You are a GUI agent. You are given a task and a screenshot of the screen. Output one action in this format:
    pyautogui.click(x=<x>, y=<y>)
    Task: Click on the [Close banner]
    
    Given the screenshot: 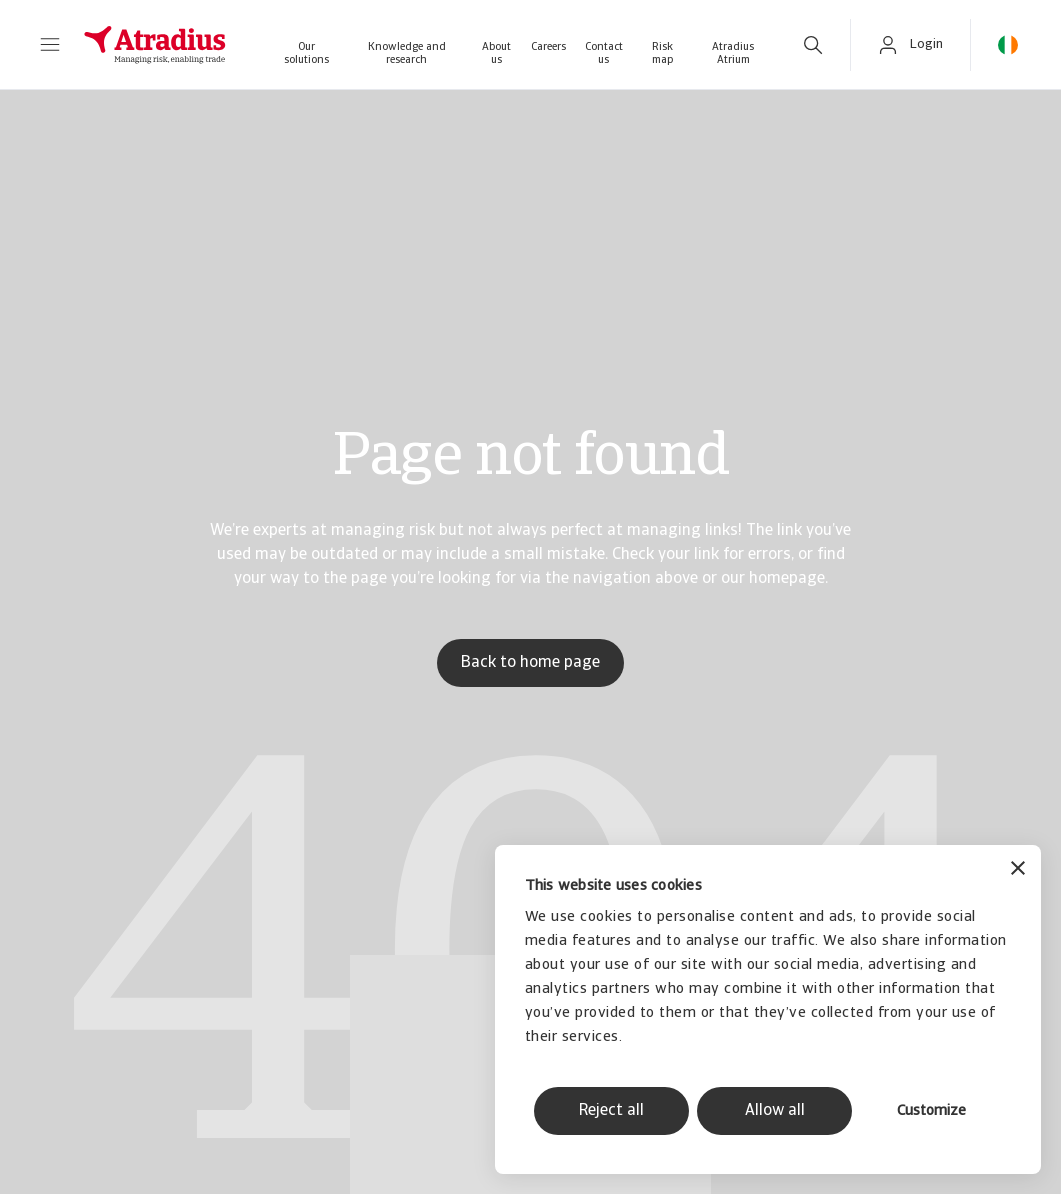 What is the action you would take?
    pyautogui.click(x=1018, y=870)
    